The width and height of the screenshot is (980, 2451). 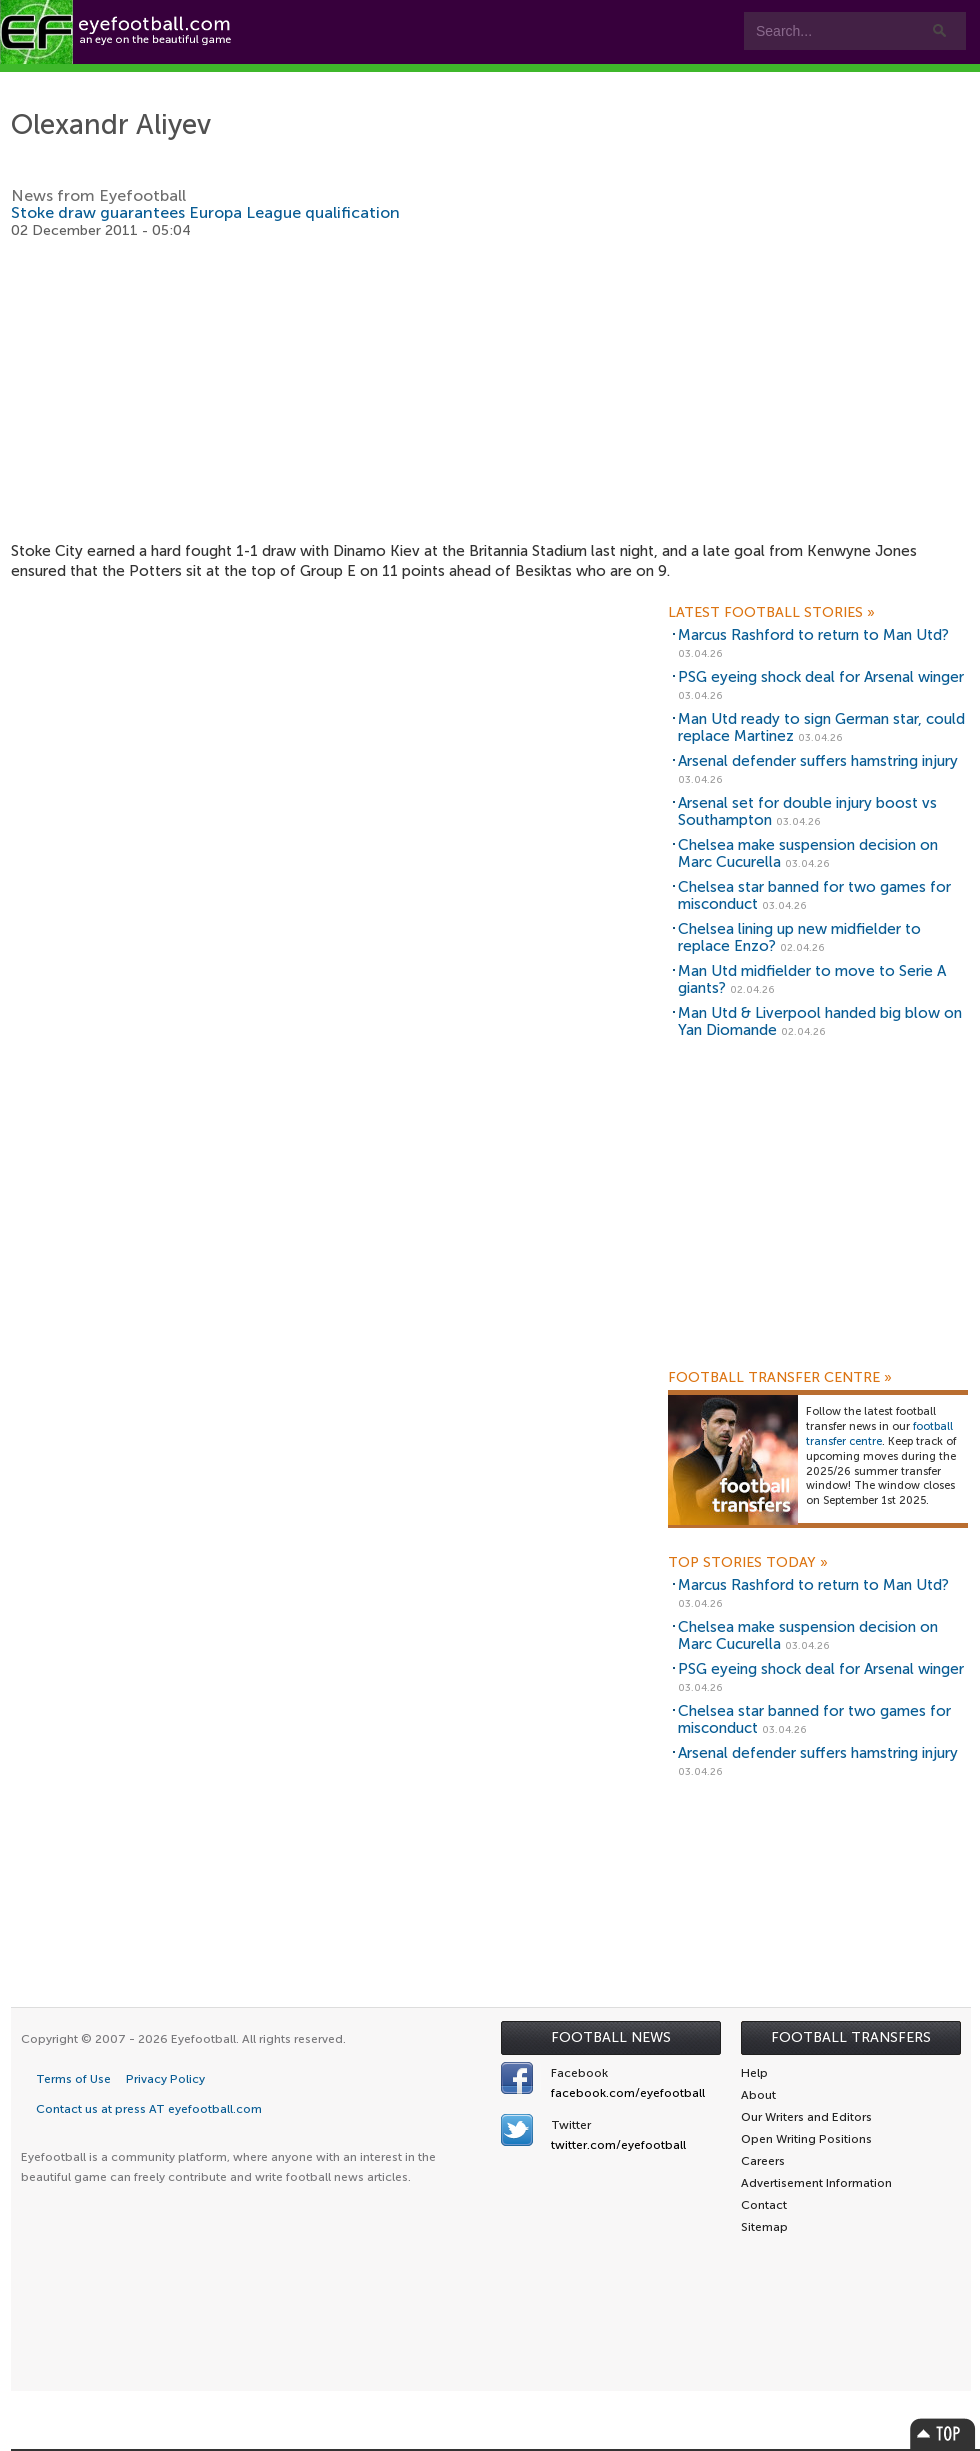 What do you see at coordinates (821, 677) in the screenshot?
I see `PSG eyeing shock deal for Arsenal winger` at bounding box center [821, 677].